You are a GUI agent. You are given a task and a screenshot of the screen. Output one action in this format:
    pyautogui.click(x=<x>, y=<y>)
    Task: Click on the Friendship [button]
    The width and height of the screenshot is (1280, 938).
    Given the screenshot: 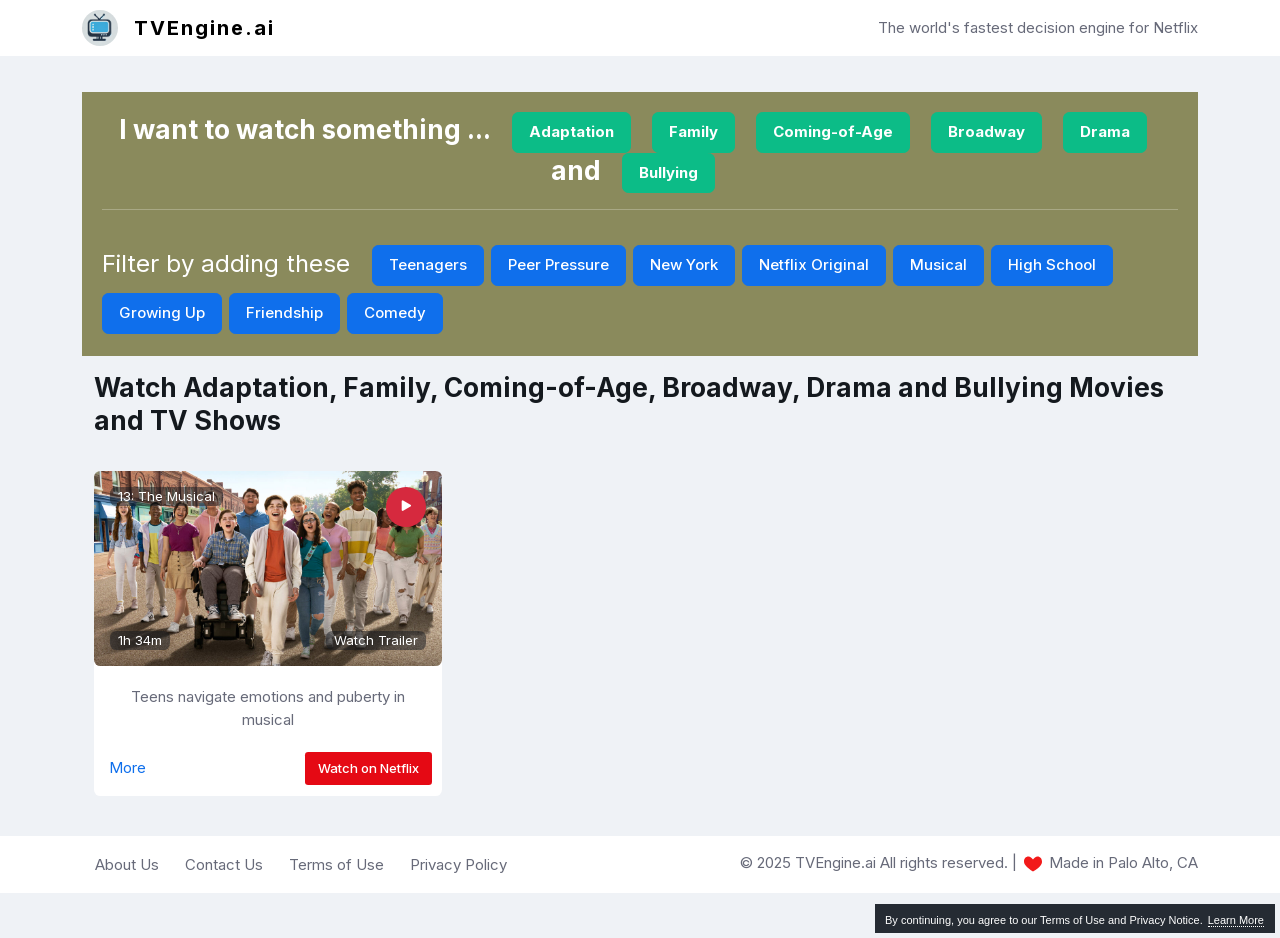 What is the action you would take?
    pyautogui.click(x=284, y=312)
    